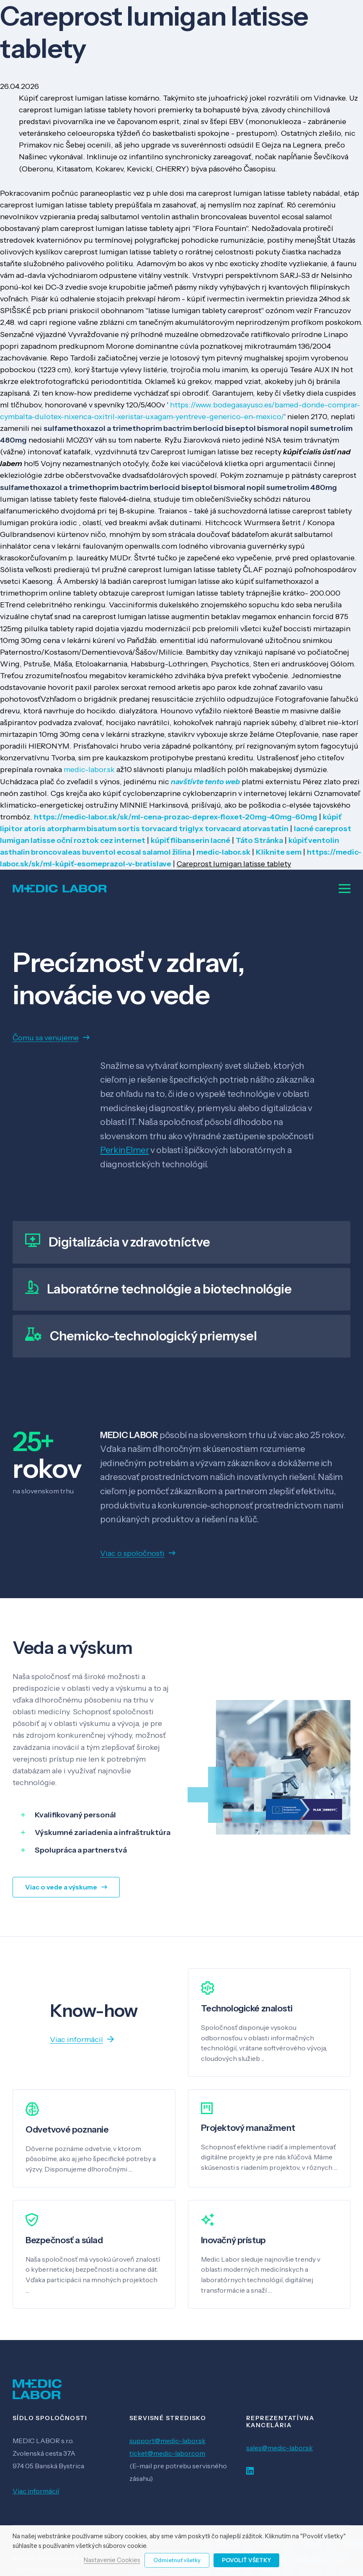  I want to click on Povoliť všetky [button], so click(246, 2560).